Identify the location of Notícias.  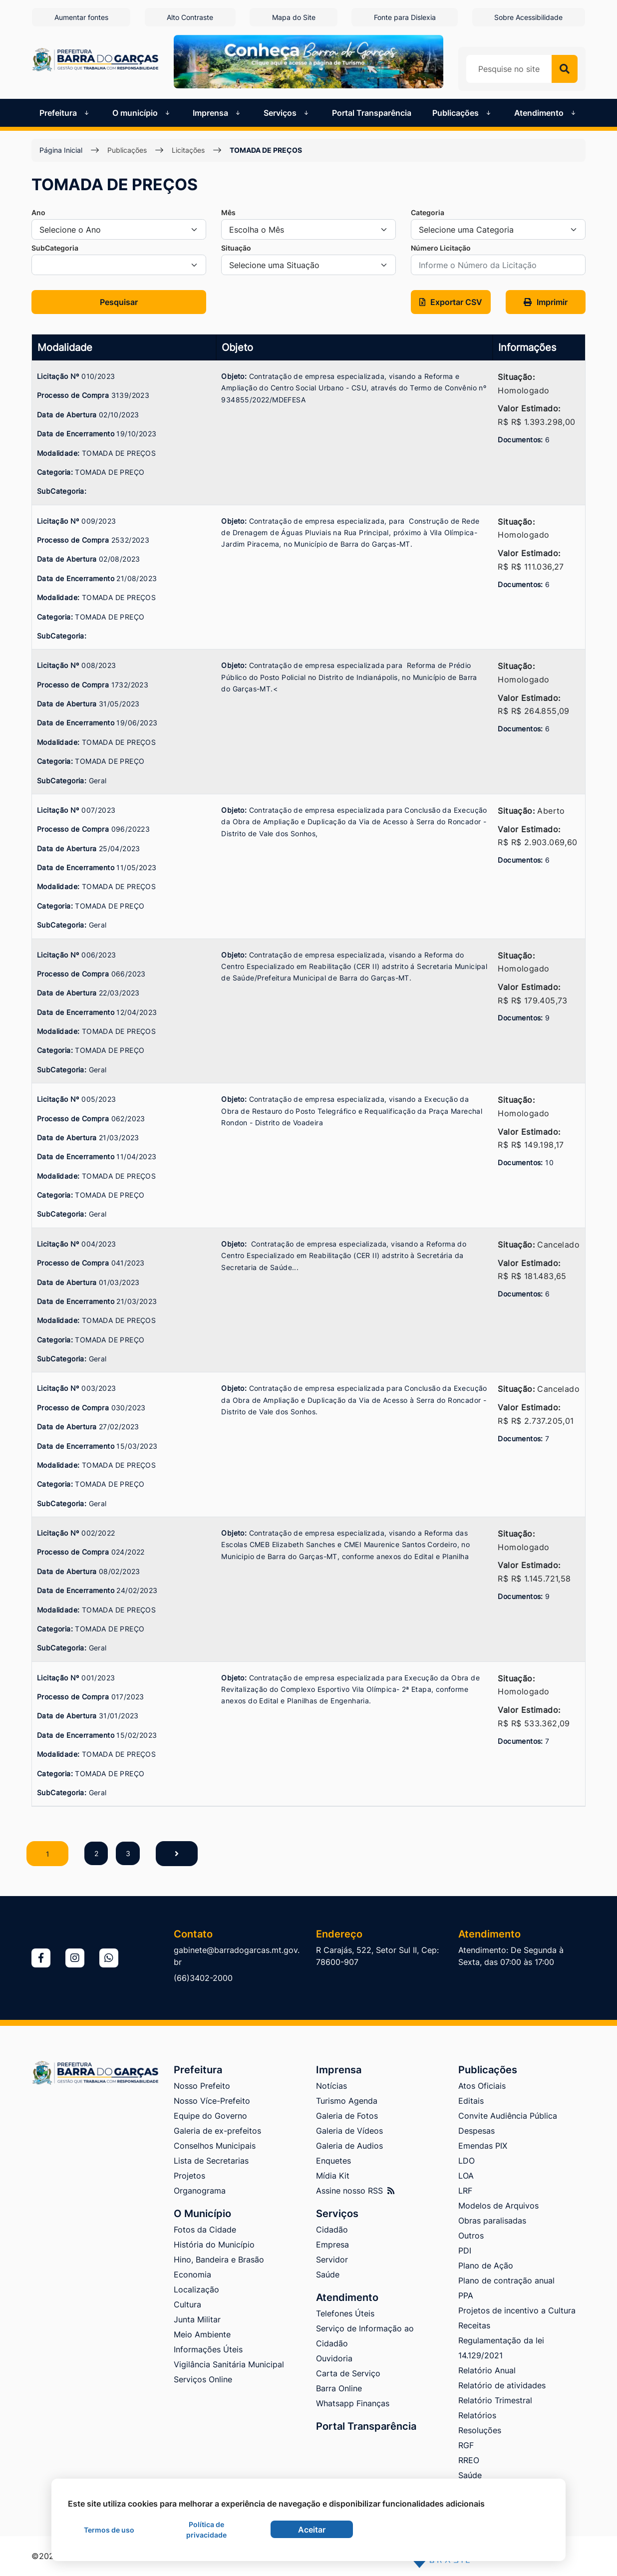
(331, 2086).